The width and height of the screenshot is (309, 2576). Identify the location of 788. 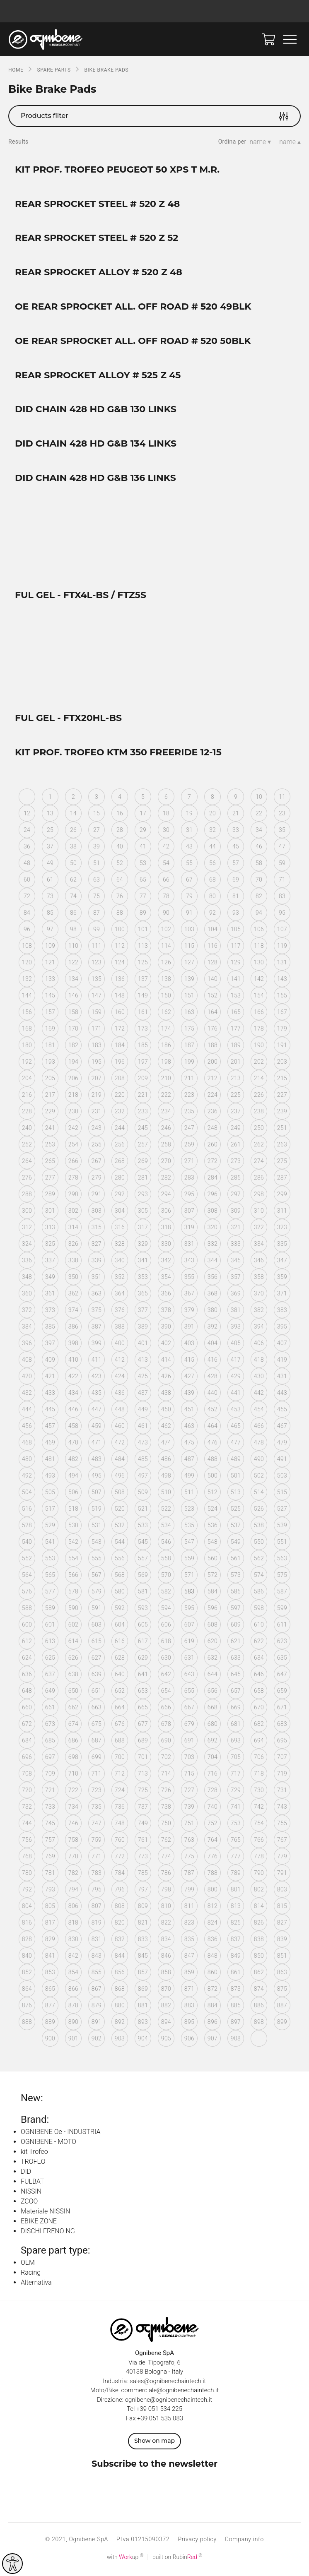
(212, 1874).